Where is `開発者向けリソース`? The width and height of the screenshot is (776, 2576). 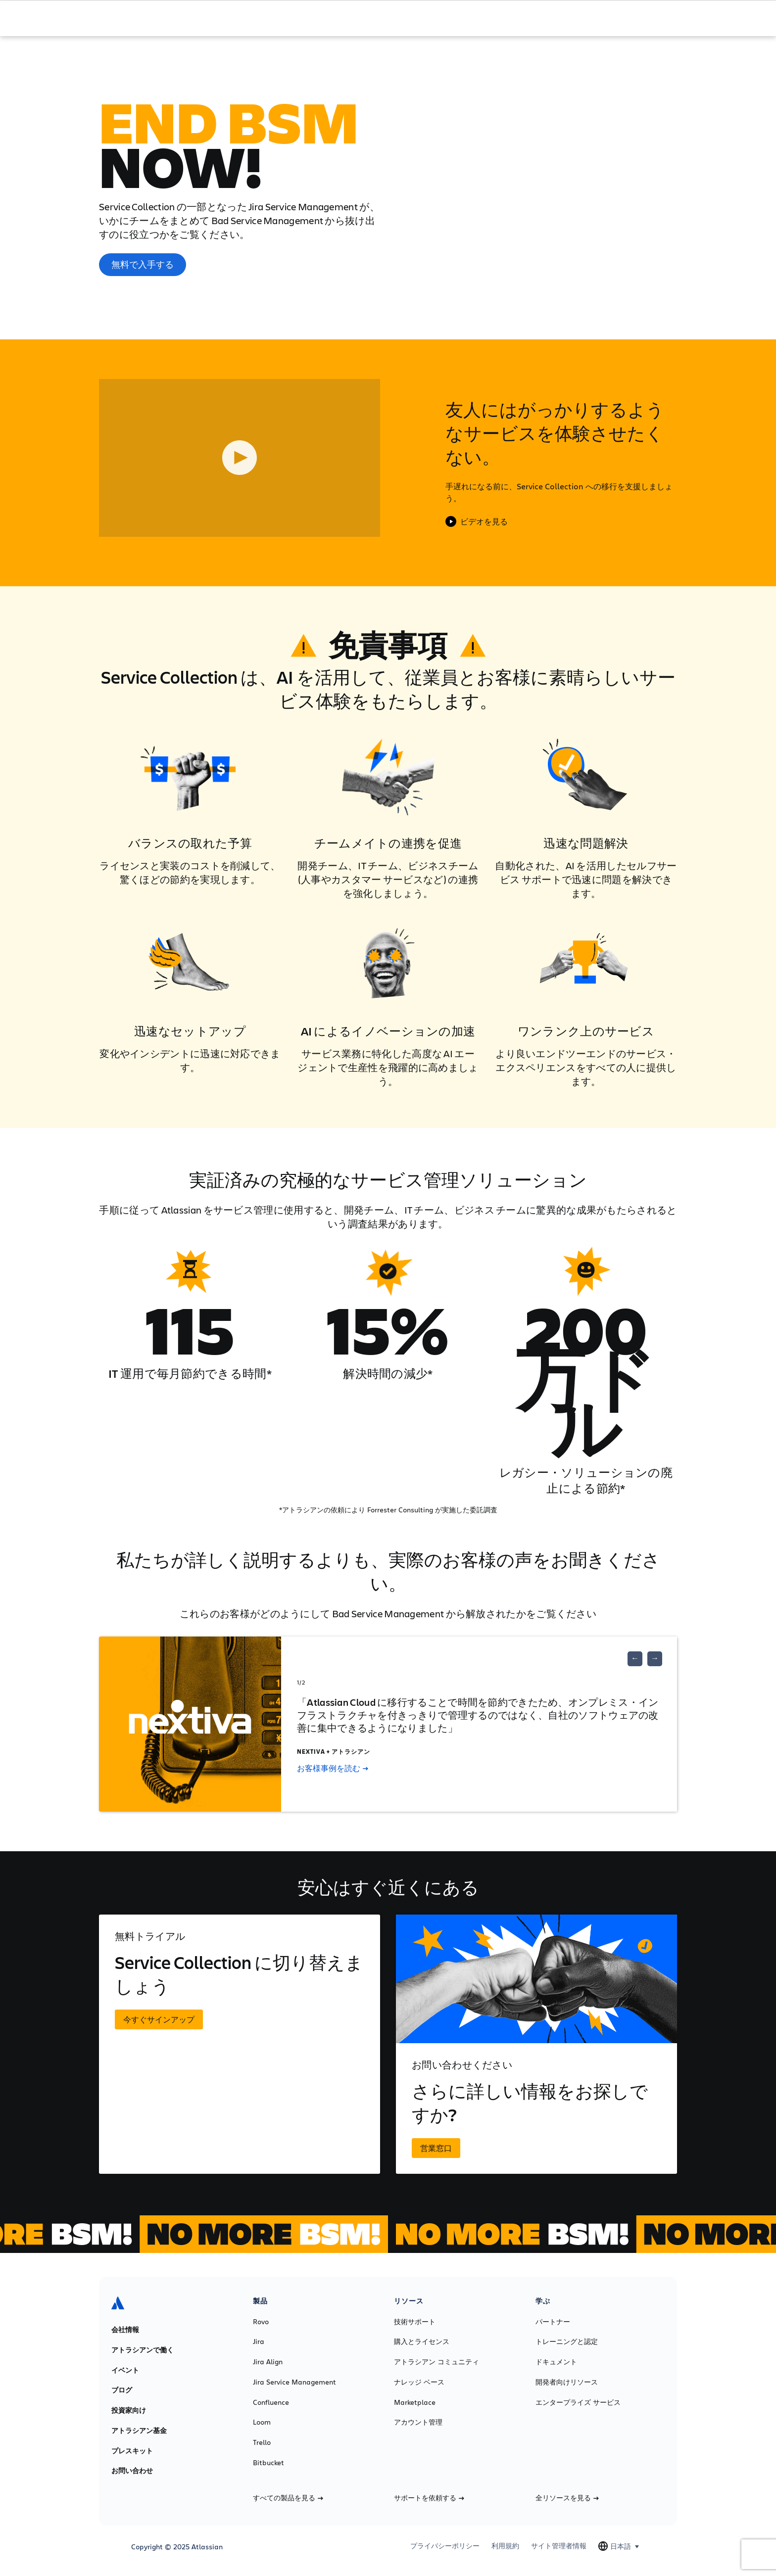 開発者向けリソース is located at coordinates (566, 2382).